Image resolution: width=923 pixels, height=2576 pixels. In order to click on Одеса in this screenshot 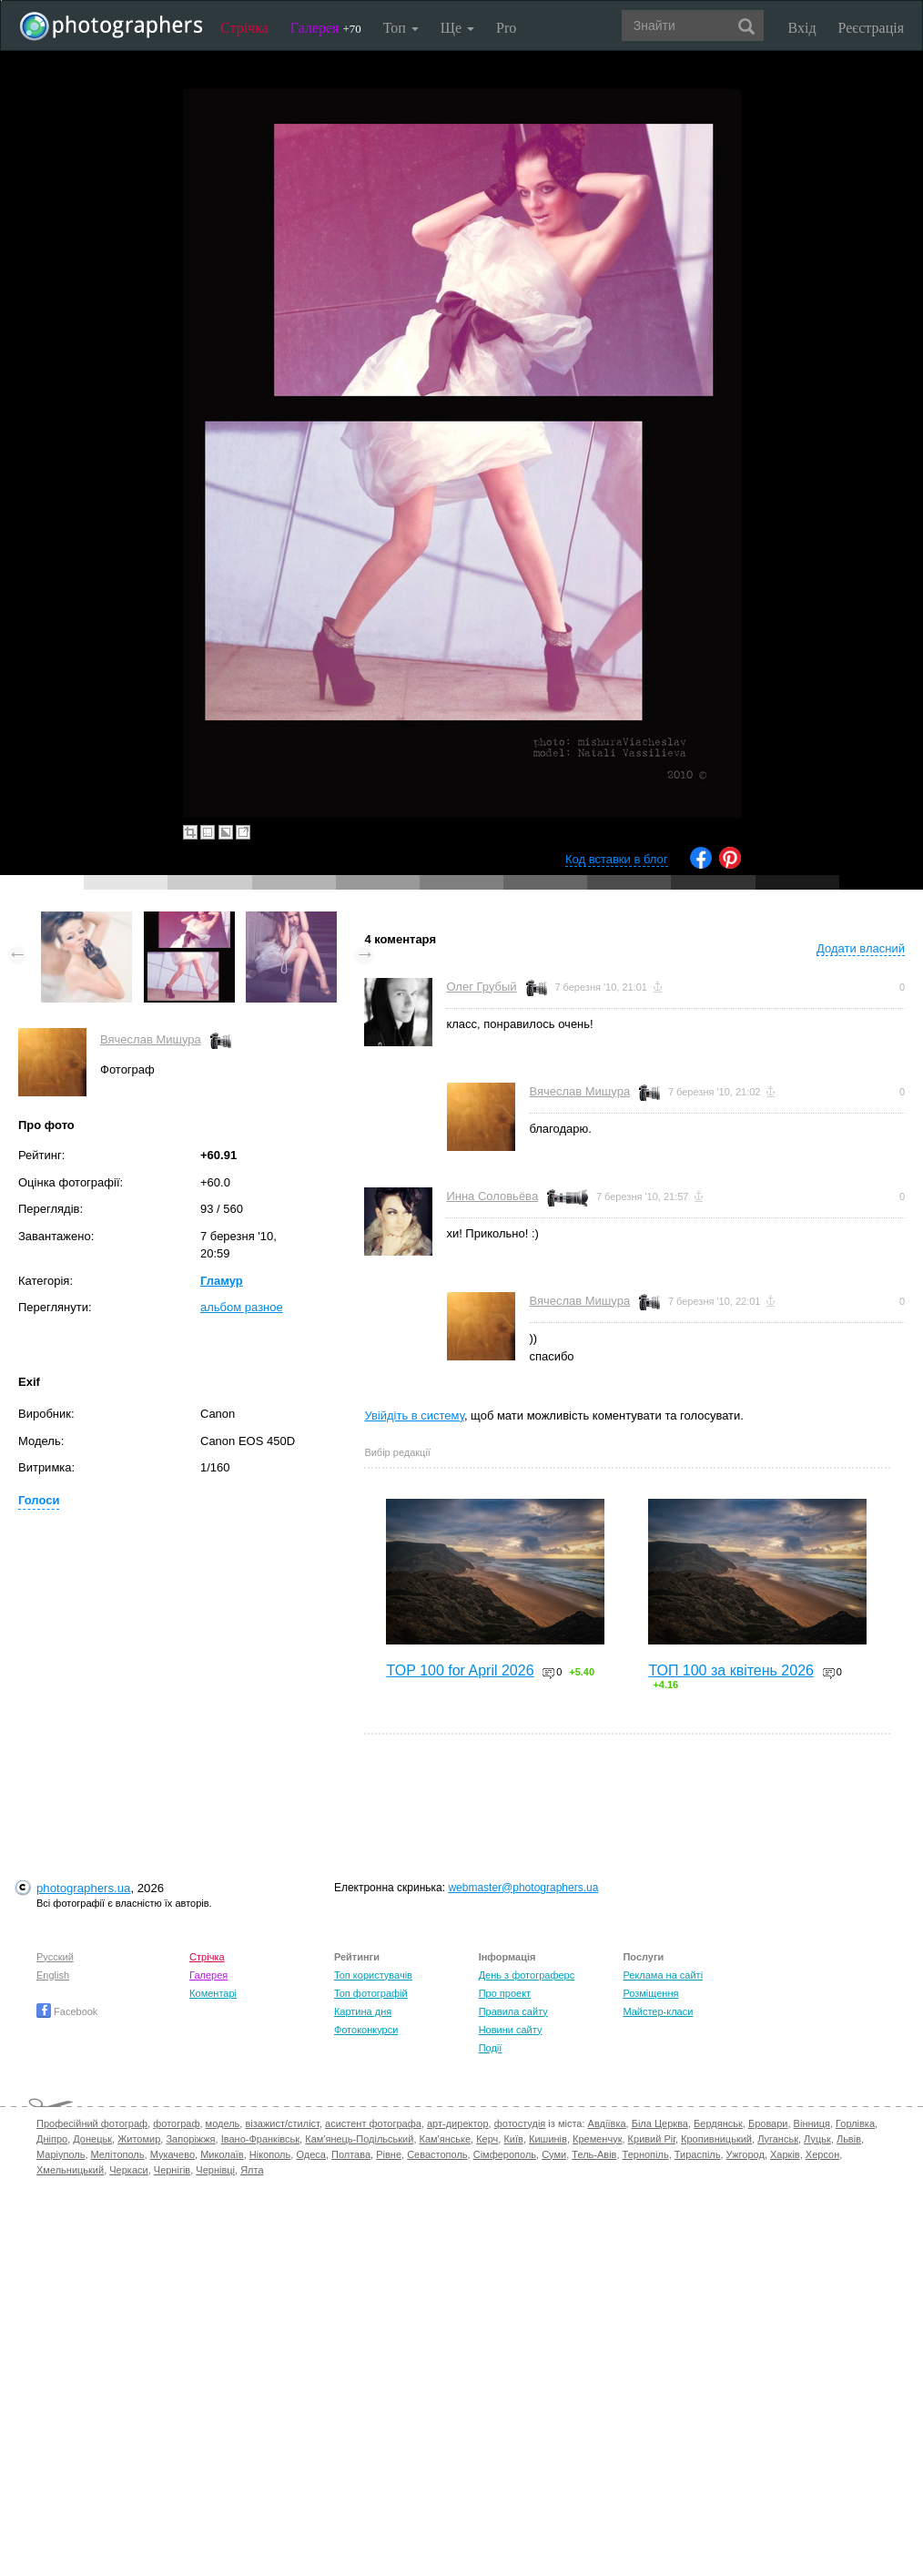, I will do `click(310, 2154)`.